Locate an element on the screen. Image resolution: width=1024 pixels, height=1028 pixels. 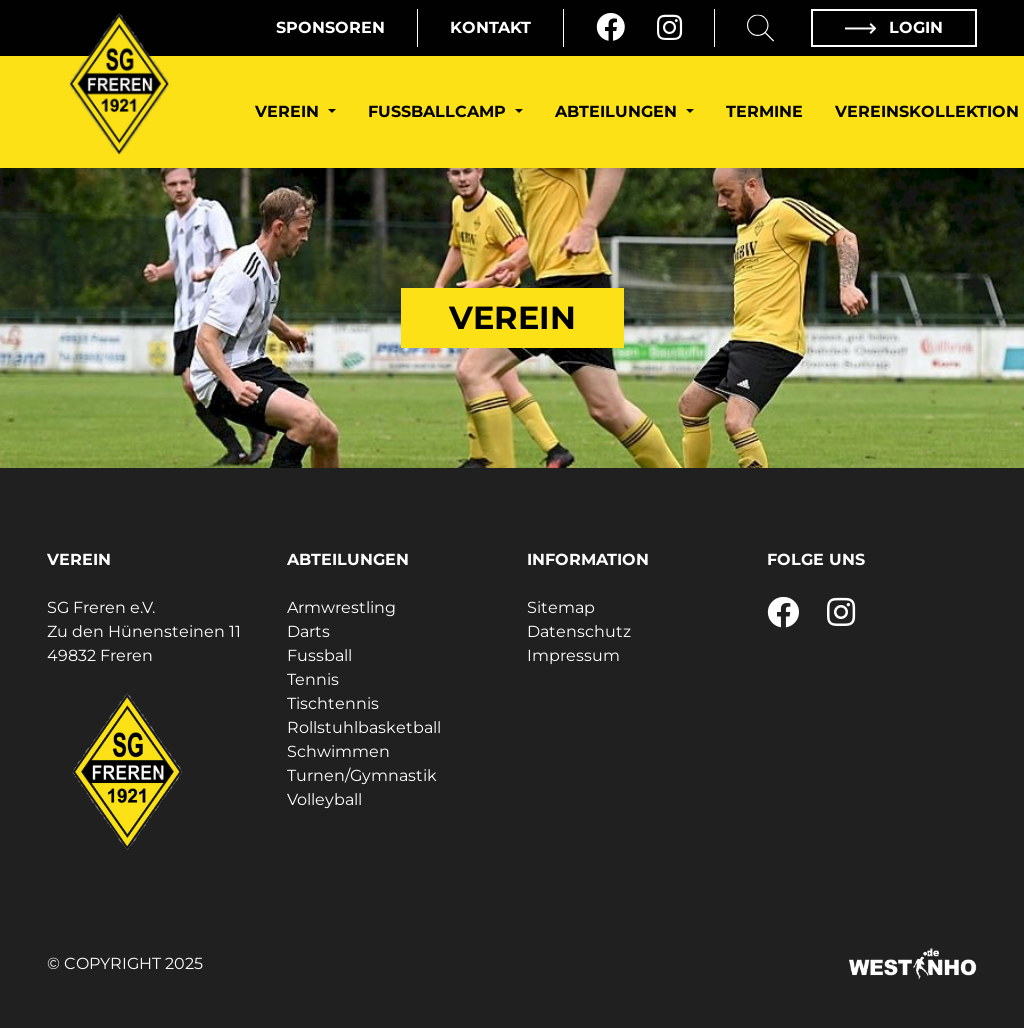
Tischtennis is located at coordinates (333, 703).